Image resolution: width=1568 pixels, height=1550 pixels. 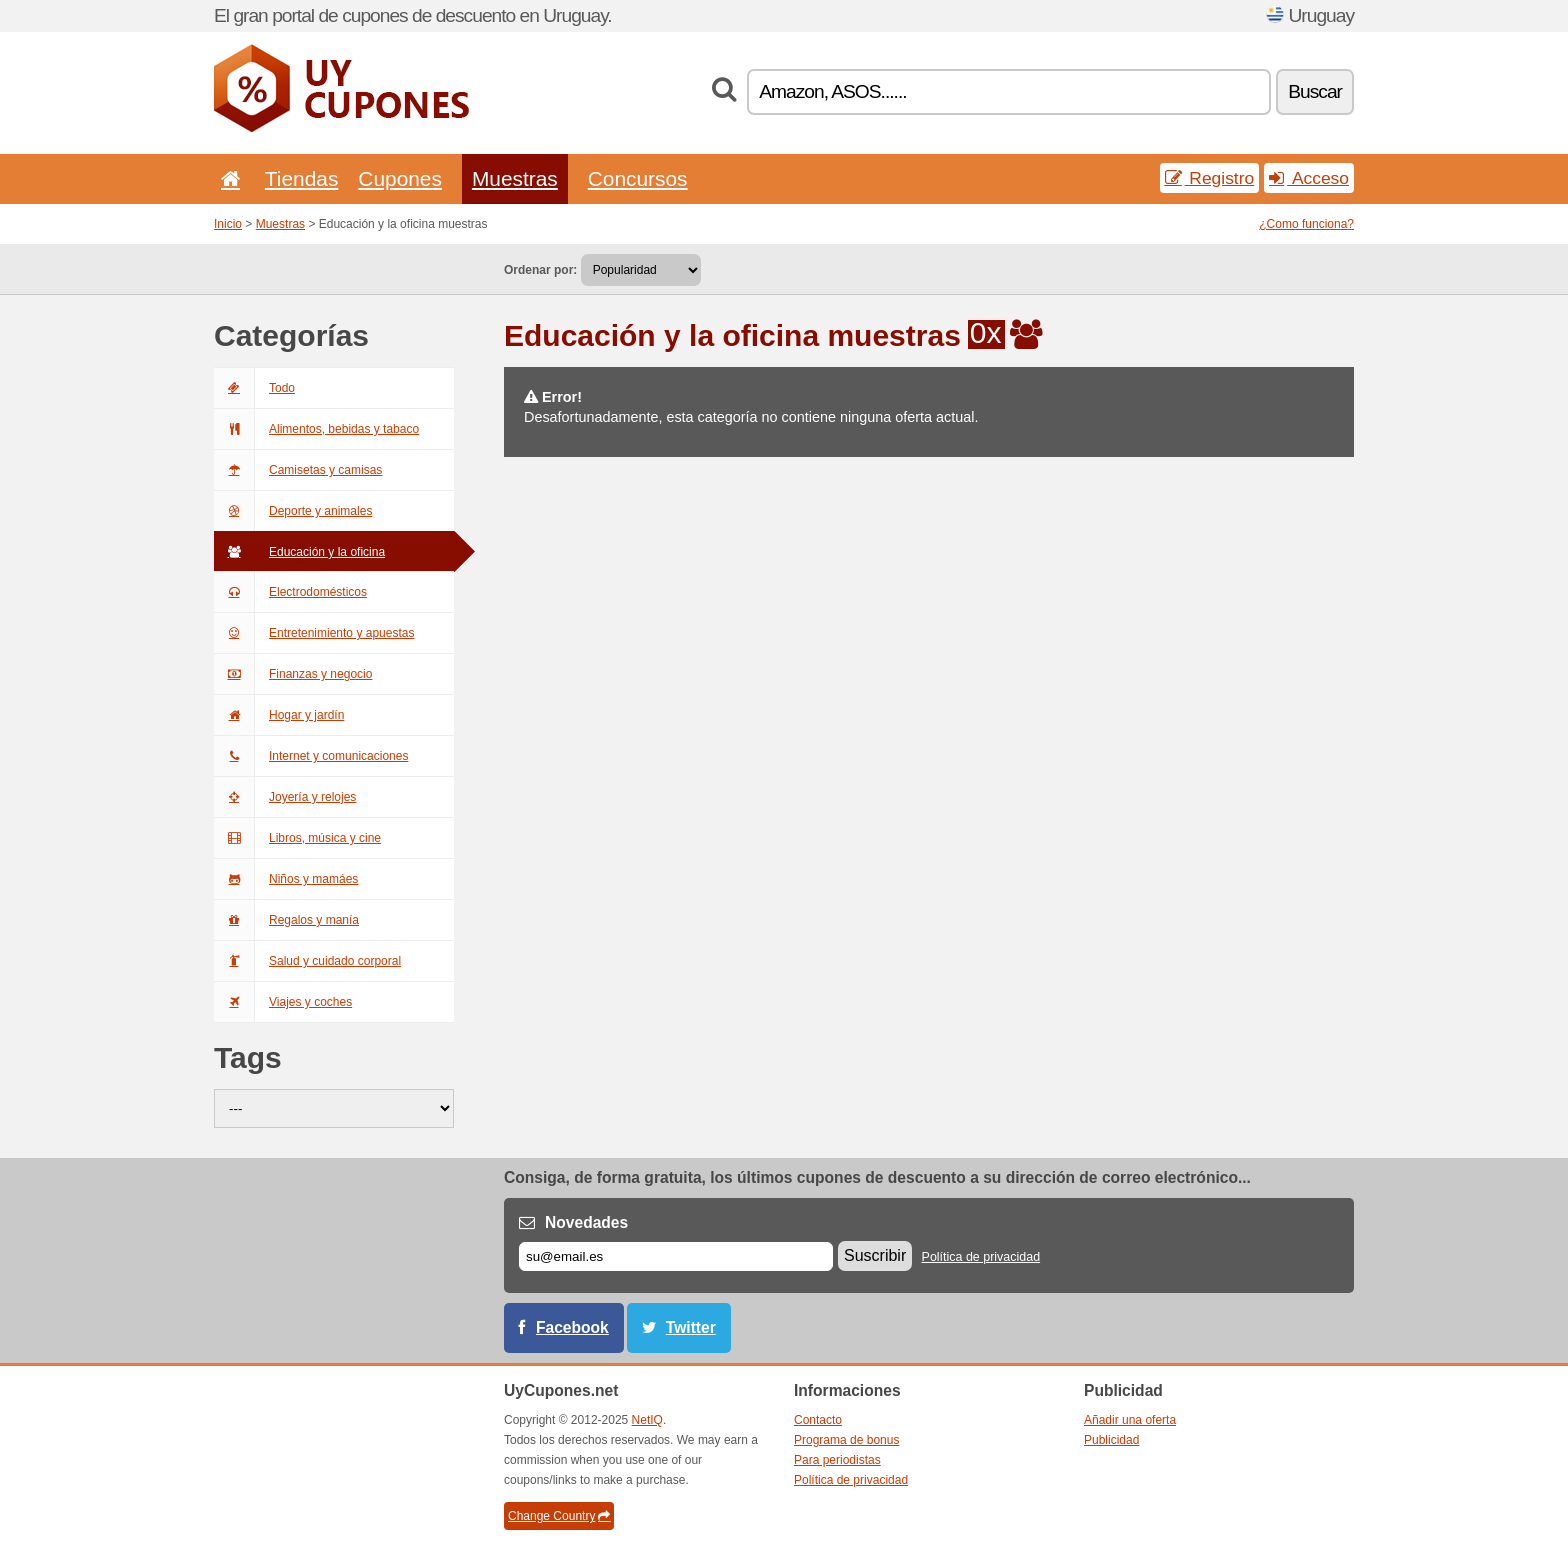 What do you see at coordinates (515, 178) in the screenshot?
I see `Muestras` at bounding box center [515, 178].